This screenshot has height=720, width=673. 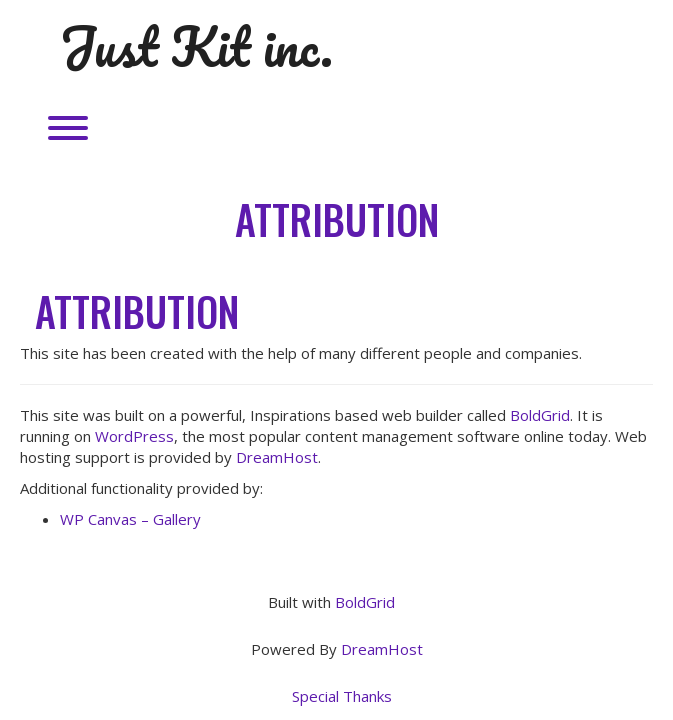 I want to click on Just Kit inc., so click(x=196, y=47).